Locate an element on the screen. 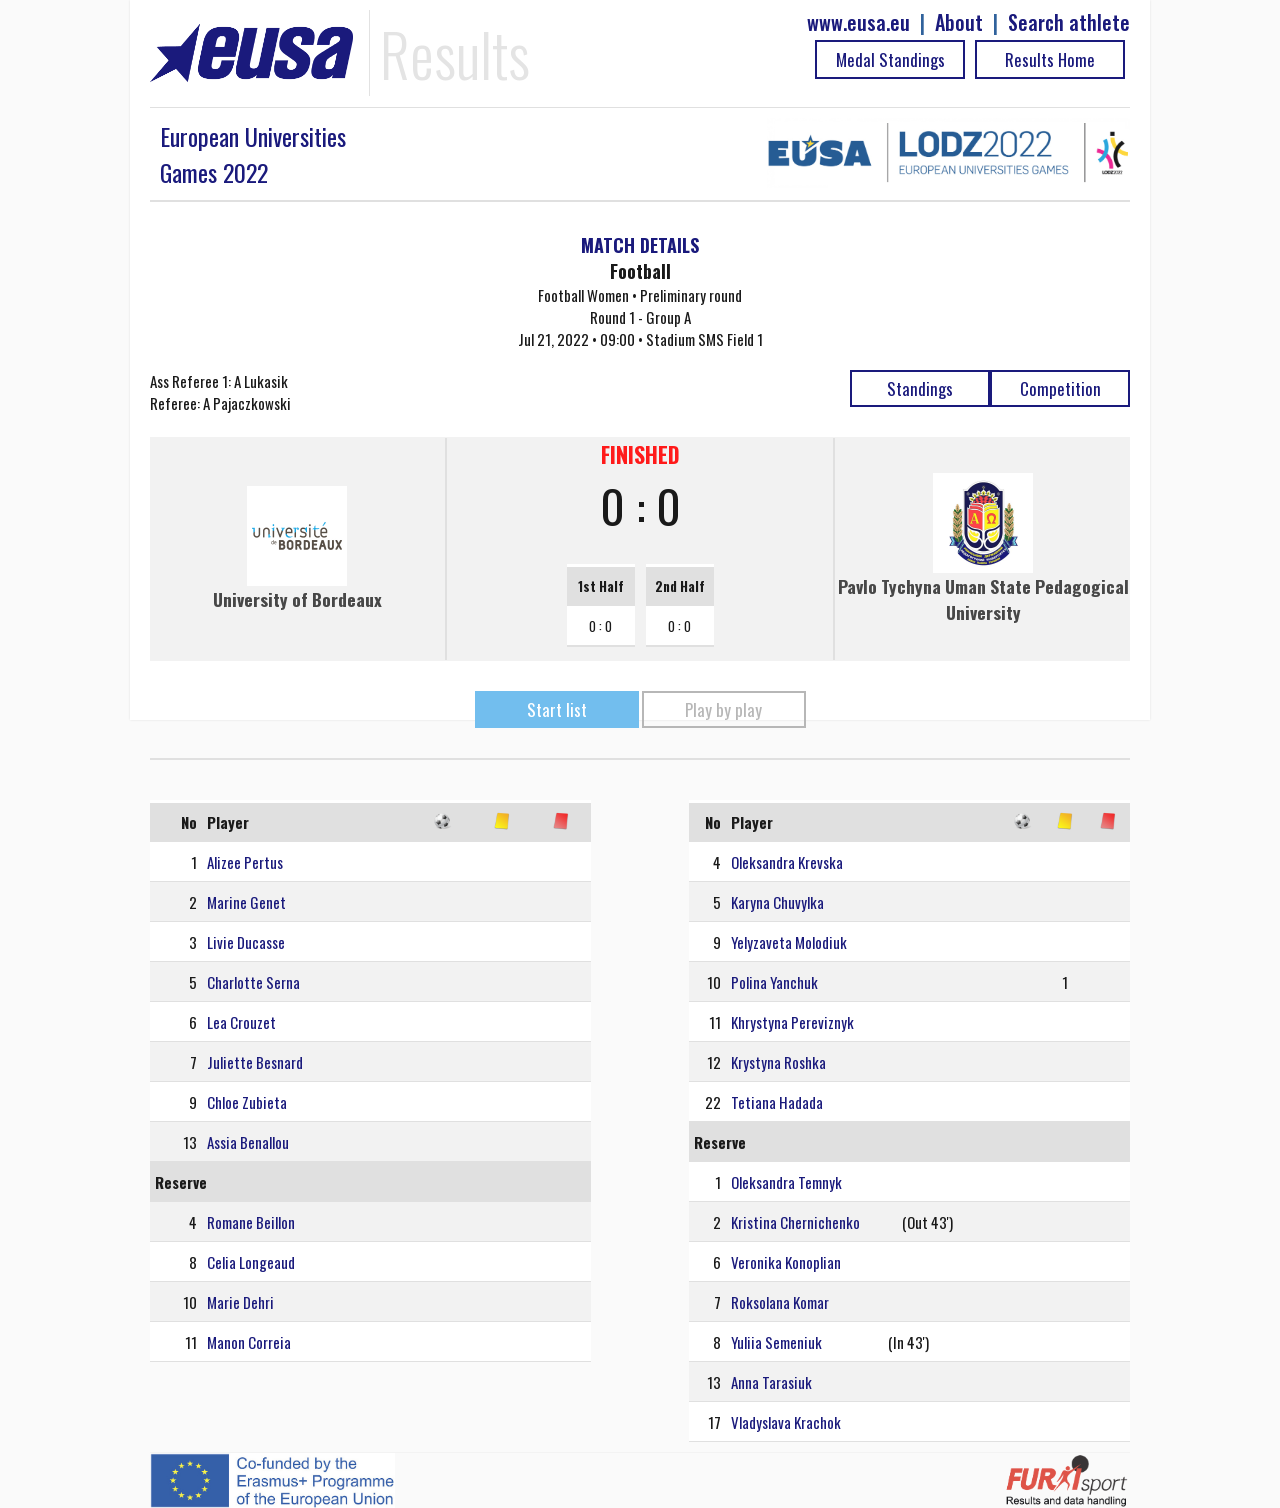  Vladyslava Krachok is located at coordinates (786, 1422).